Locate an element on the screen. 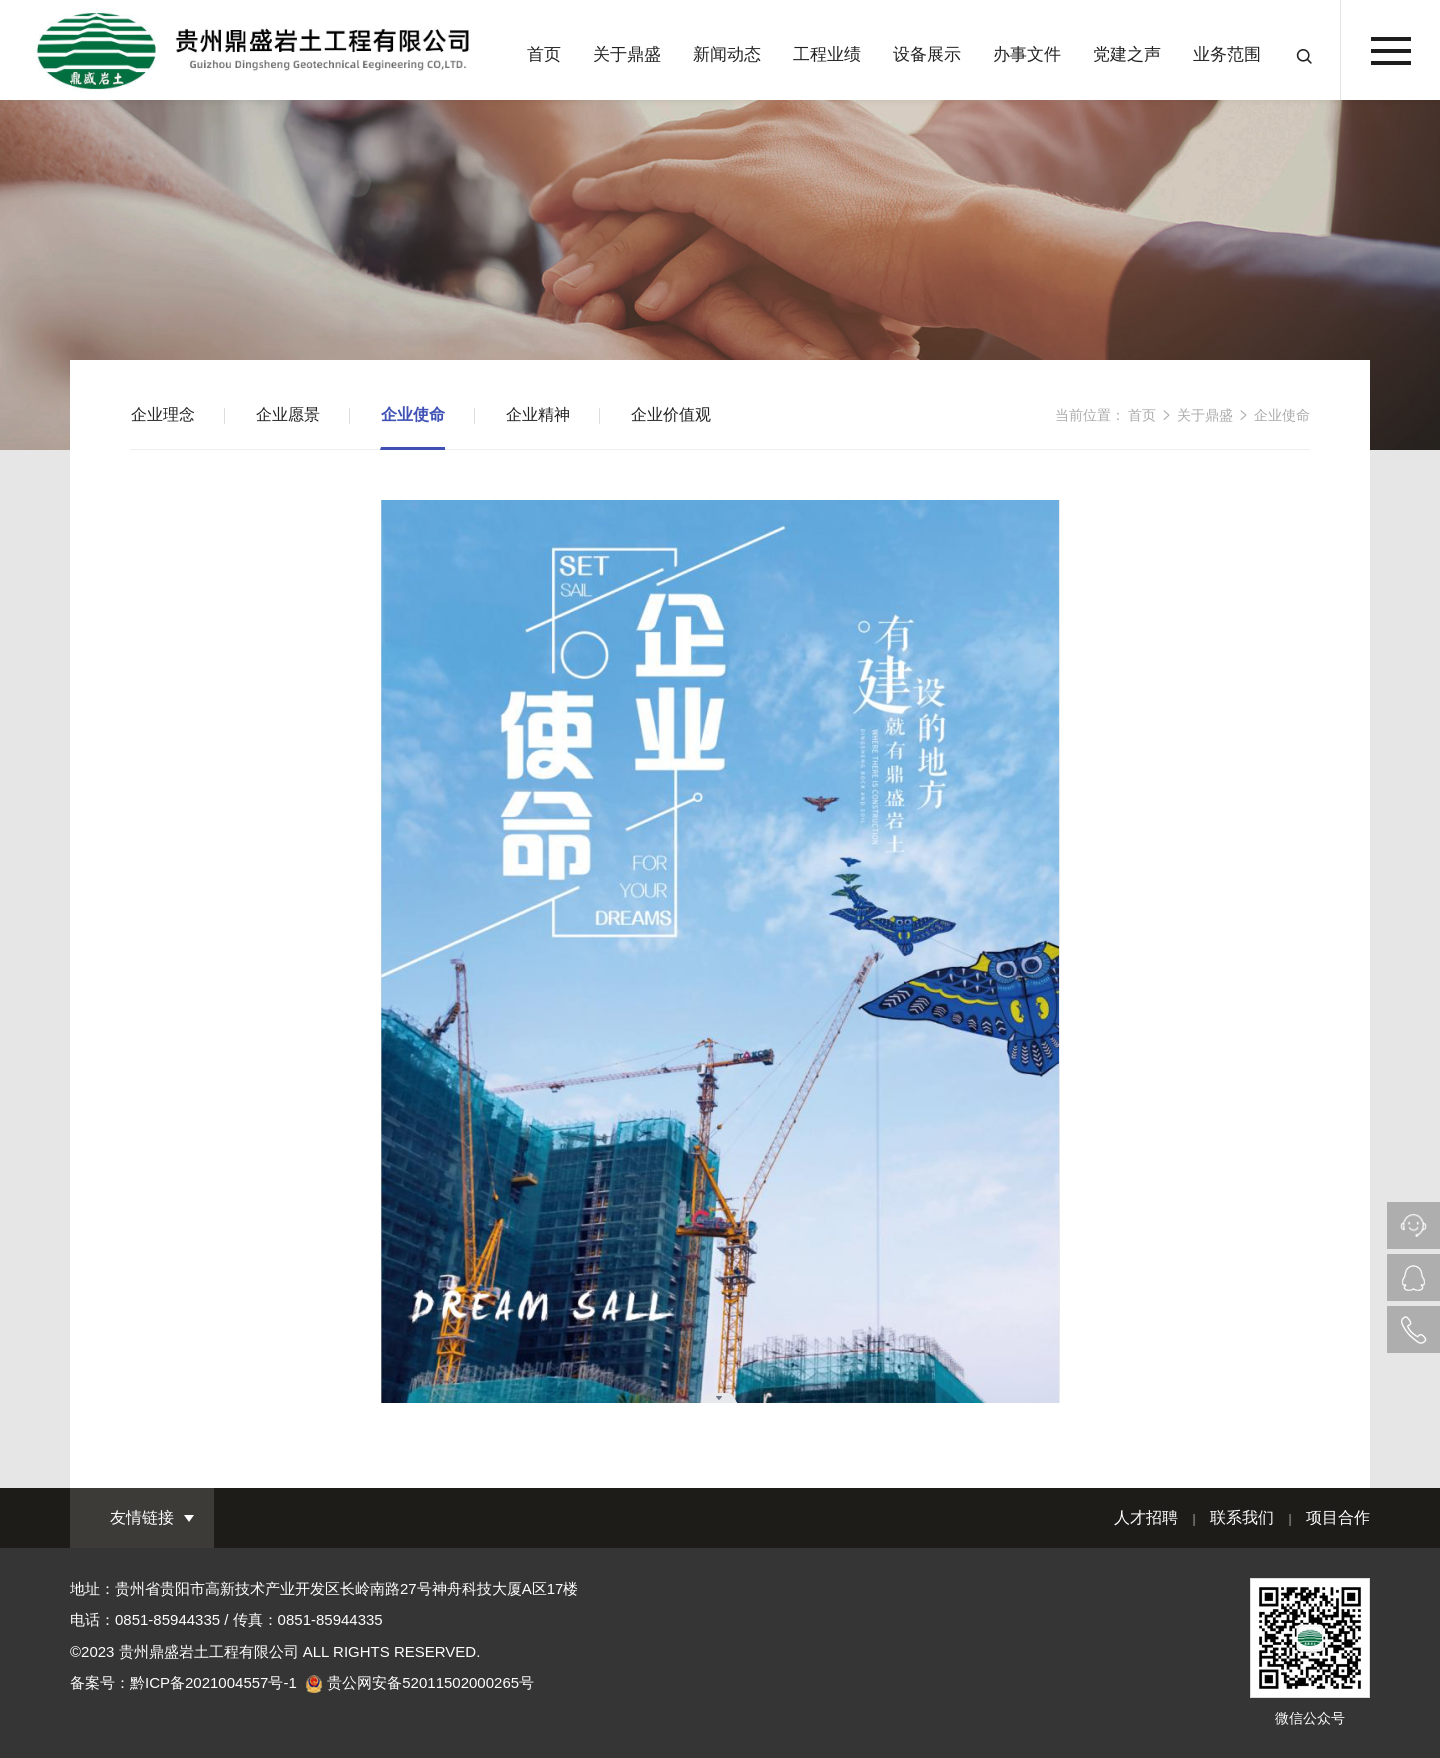 Image resolution: width=1440 pixels, height=1758 pixels. 设备展示 is located at coordinates (927, 54).